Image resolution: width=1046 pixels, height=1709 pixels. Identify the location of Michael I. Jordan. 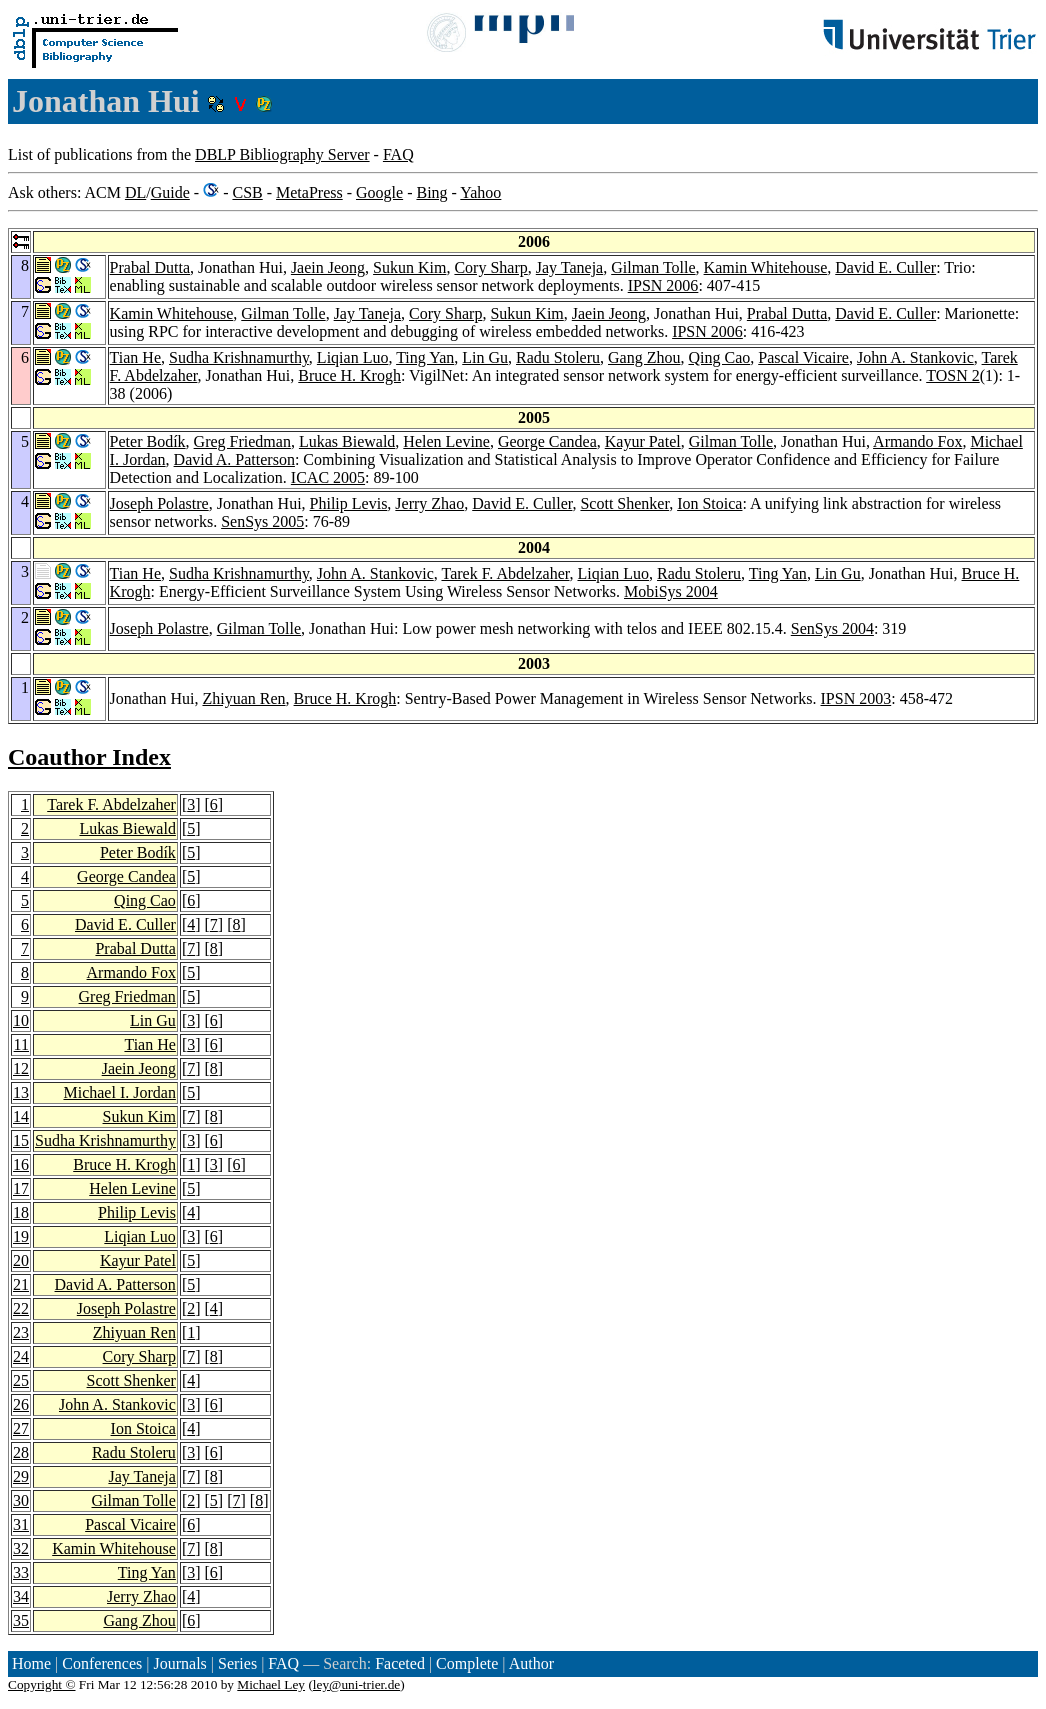
(119, 1092).